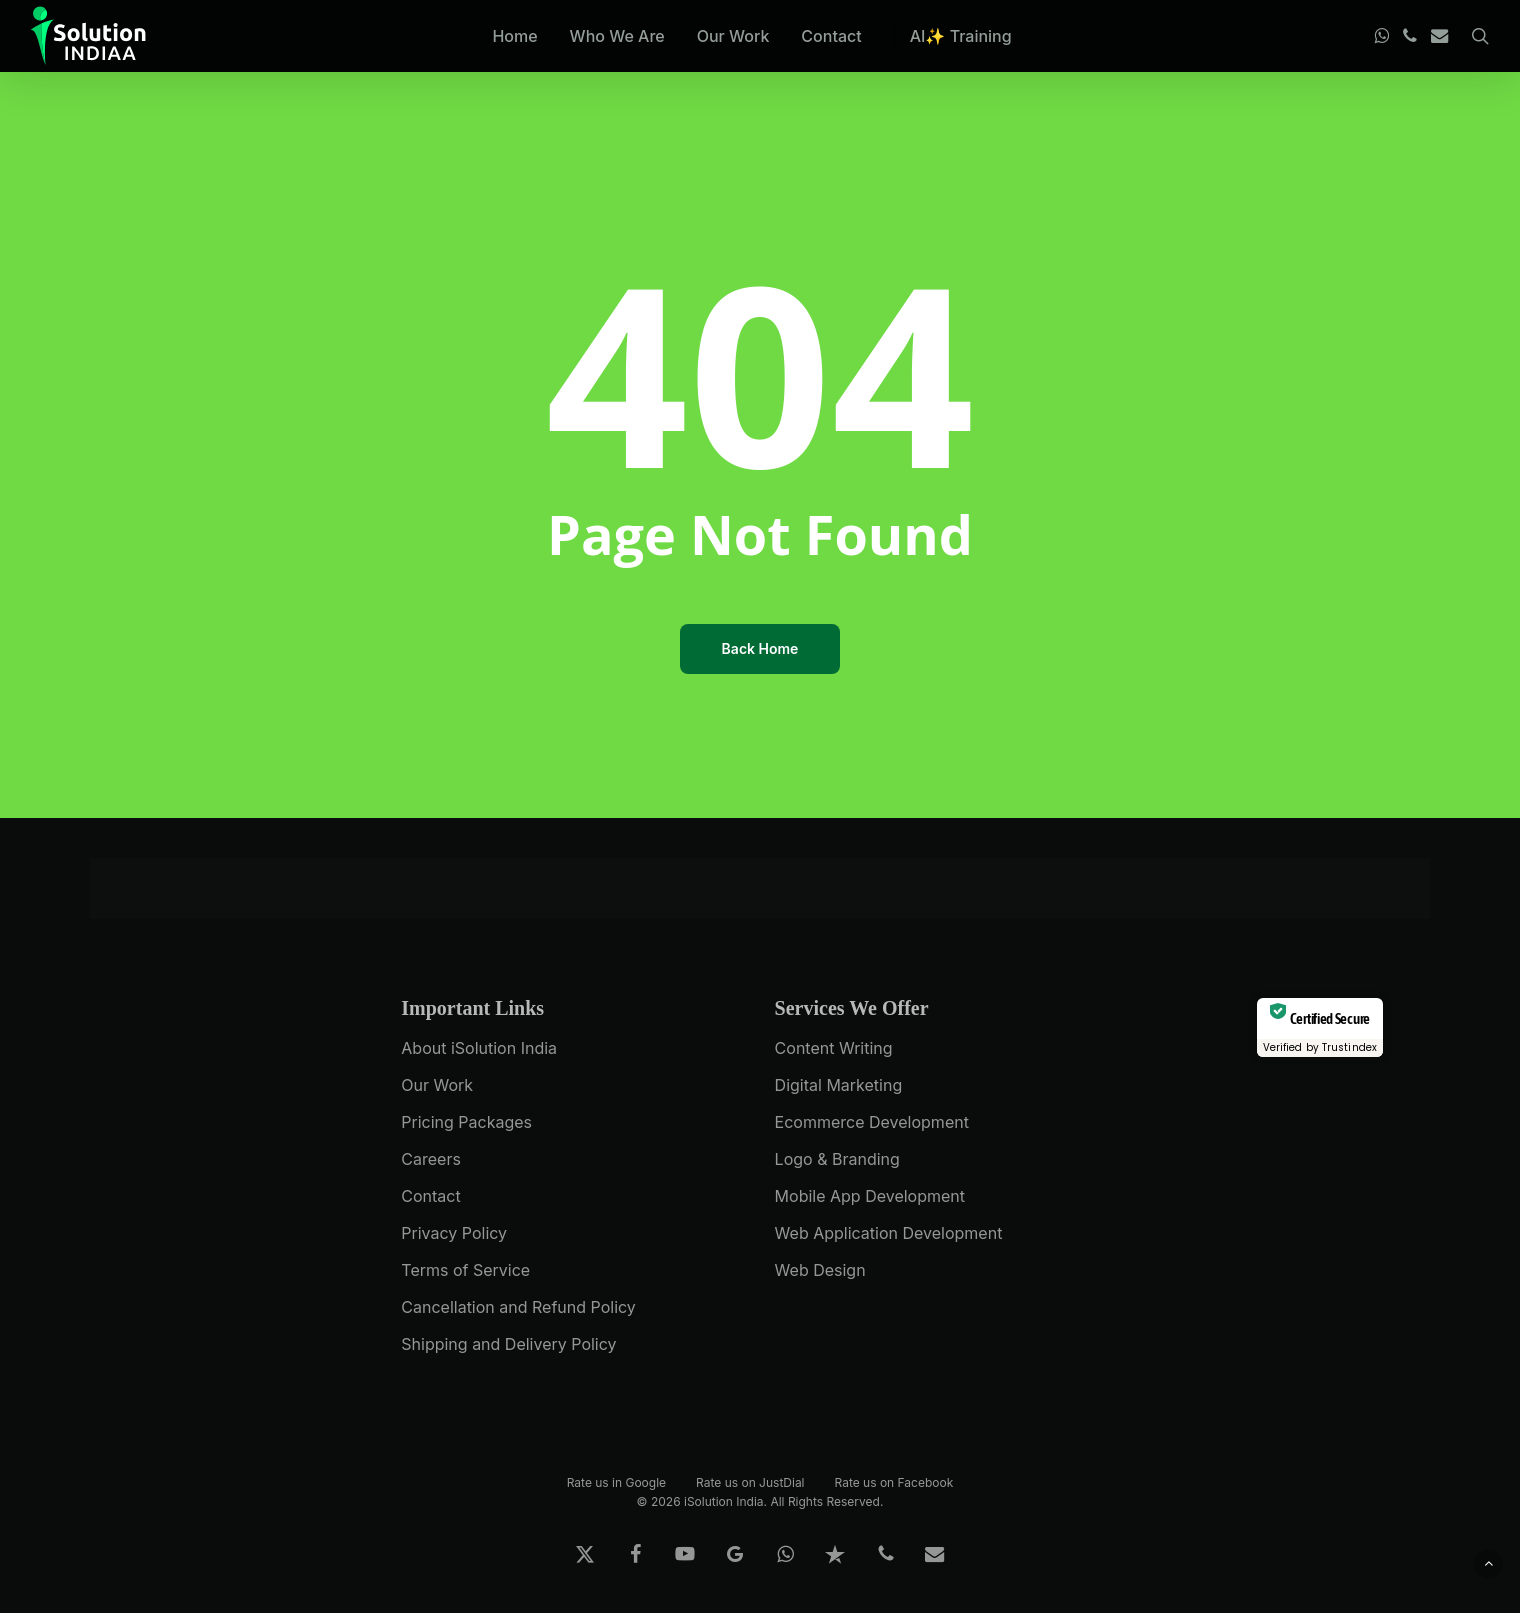 The height and width of the screenshot is (1613, 1520). Describe the element at coordinates (834, 1048) in the screenshot. I see `Content Writing` at that location.